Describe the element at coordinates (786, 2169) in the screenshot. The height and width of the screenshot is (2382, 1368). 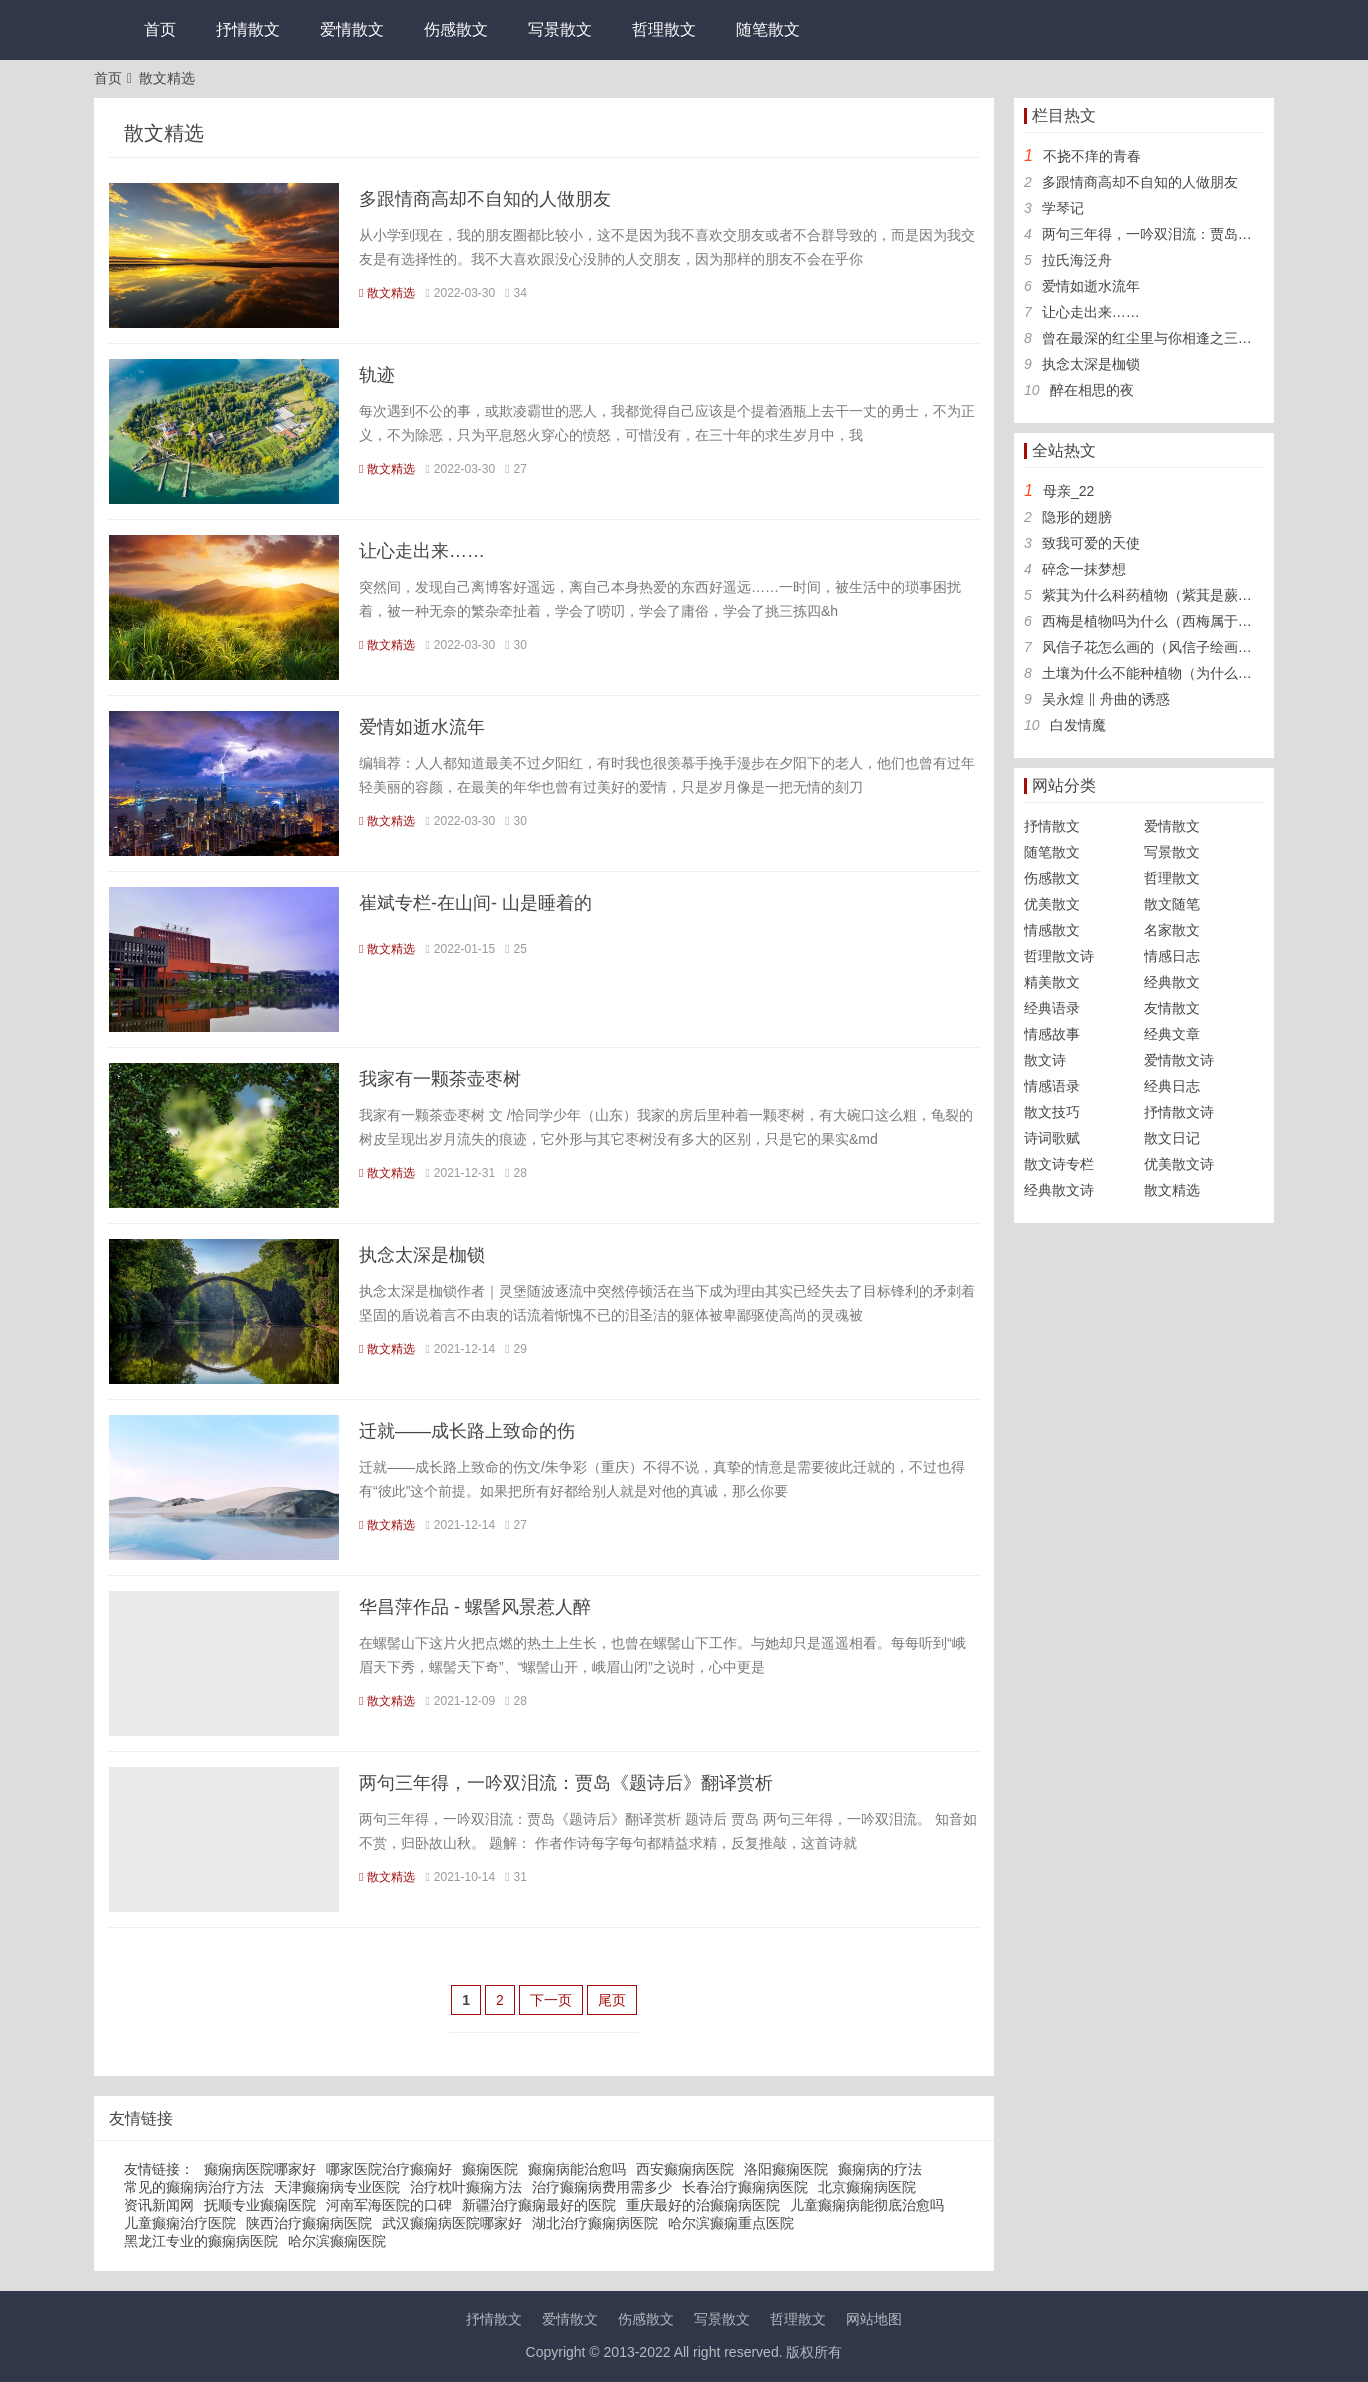
I see `洛阳癫痫医院` at that location.